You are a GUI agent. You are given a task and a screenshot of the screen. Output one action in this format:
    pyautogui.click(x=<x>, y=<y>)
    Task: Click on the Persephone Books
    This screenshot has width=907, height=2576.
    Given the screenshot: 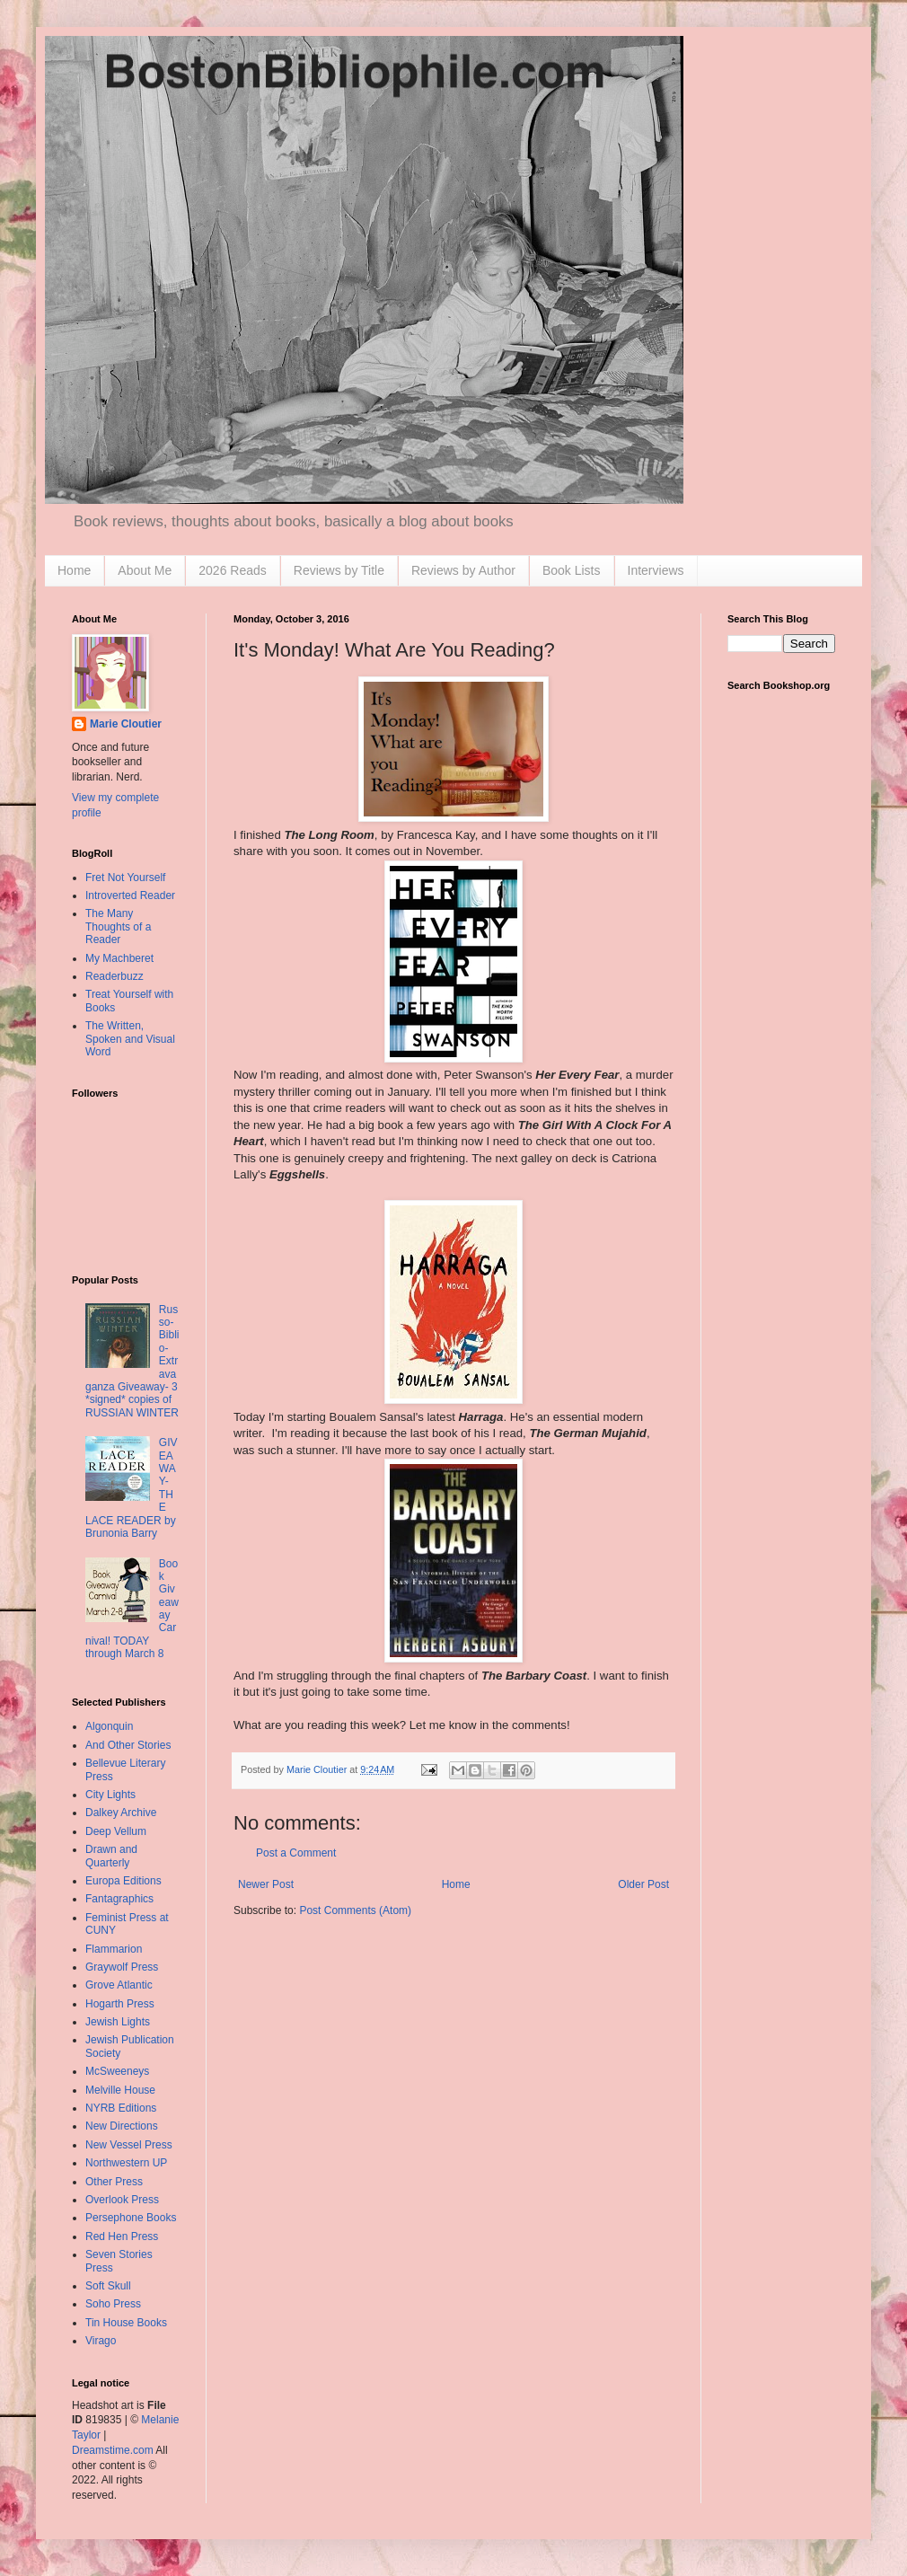 What is the action you would take?
    pyautogui.click(x=130, y=2217)
    